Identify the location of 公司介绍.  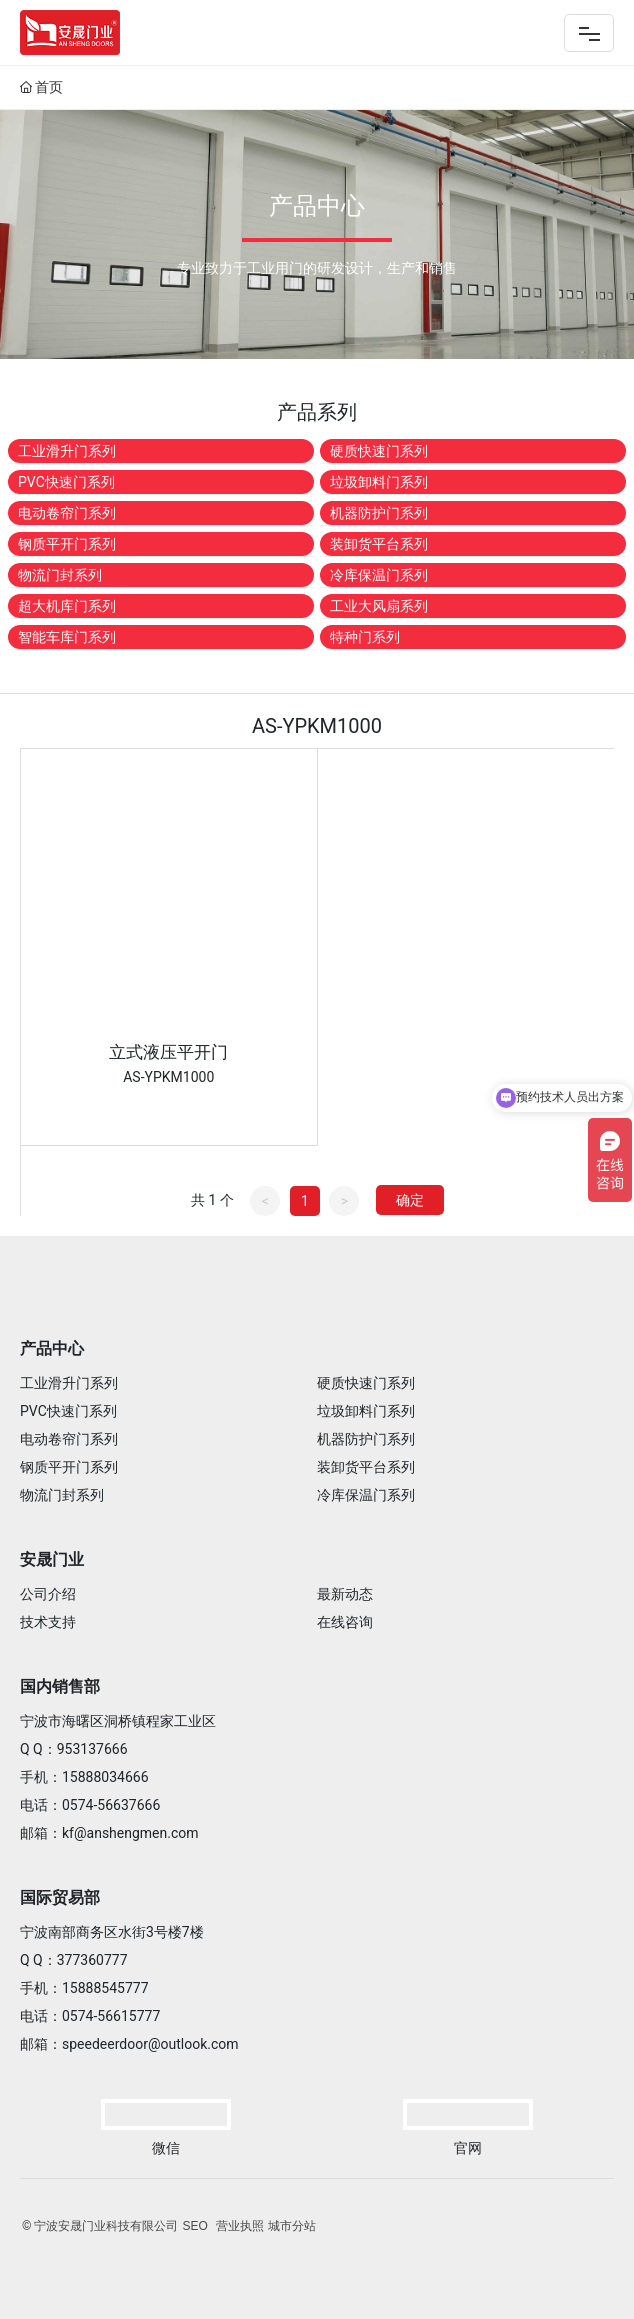
(48, 1594).